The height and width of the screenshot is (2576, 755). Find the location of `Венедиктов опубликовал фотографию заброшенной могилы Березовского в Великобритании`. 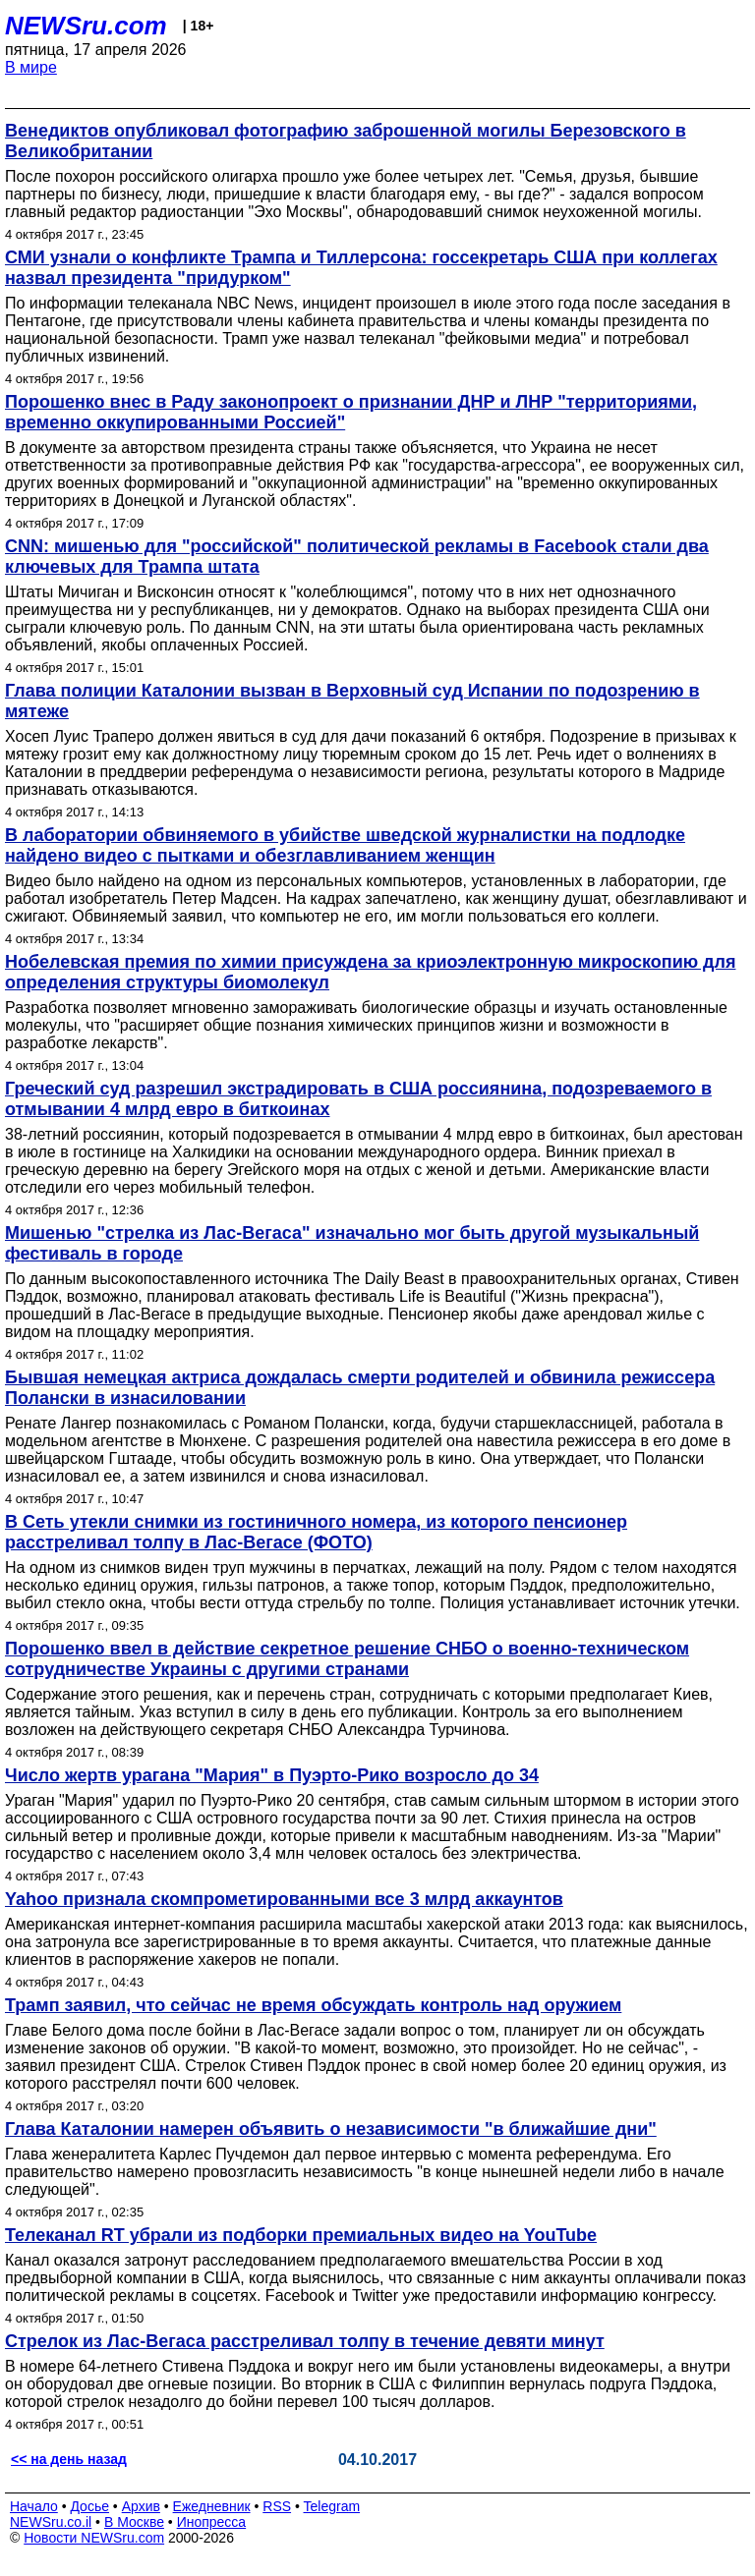

Венедиктов опубликовал фотографию заброшенной могилы Березовского в Великобритании is located at coordinates (345, 141).